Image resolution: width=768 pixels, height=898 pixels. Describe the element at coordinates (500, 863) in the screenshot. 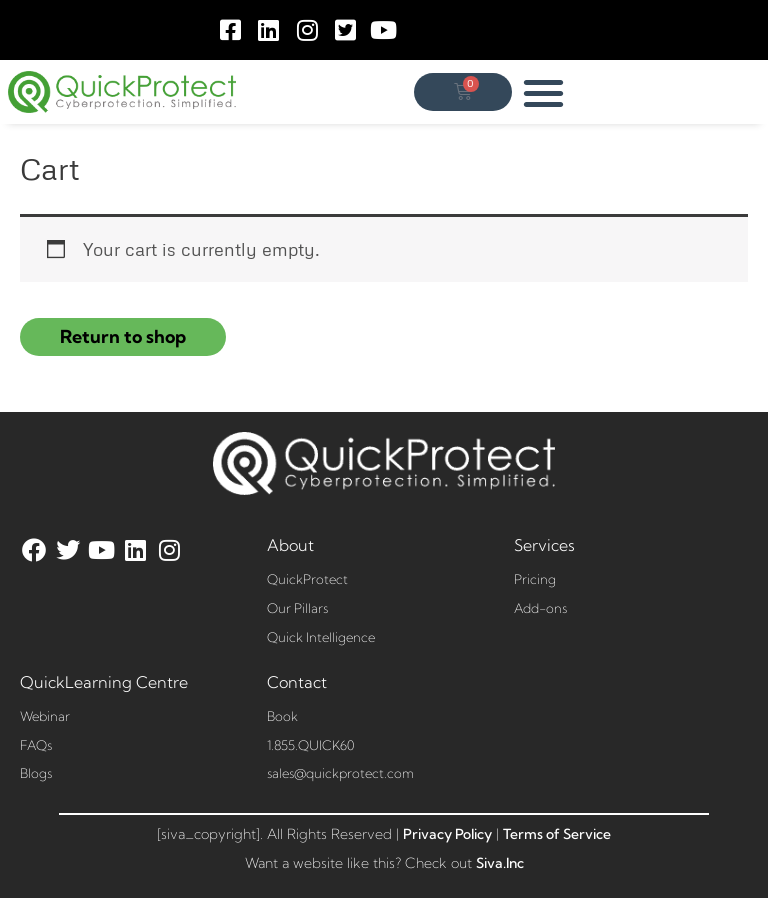

I see `Siva.Inc` at that location.